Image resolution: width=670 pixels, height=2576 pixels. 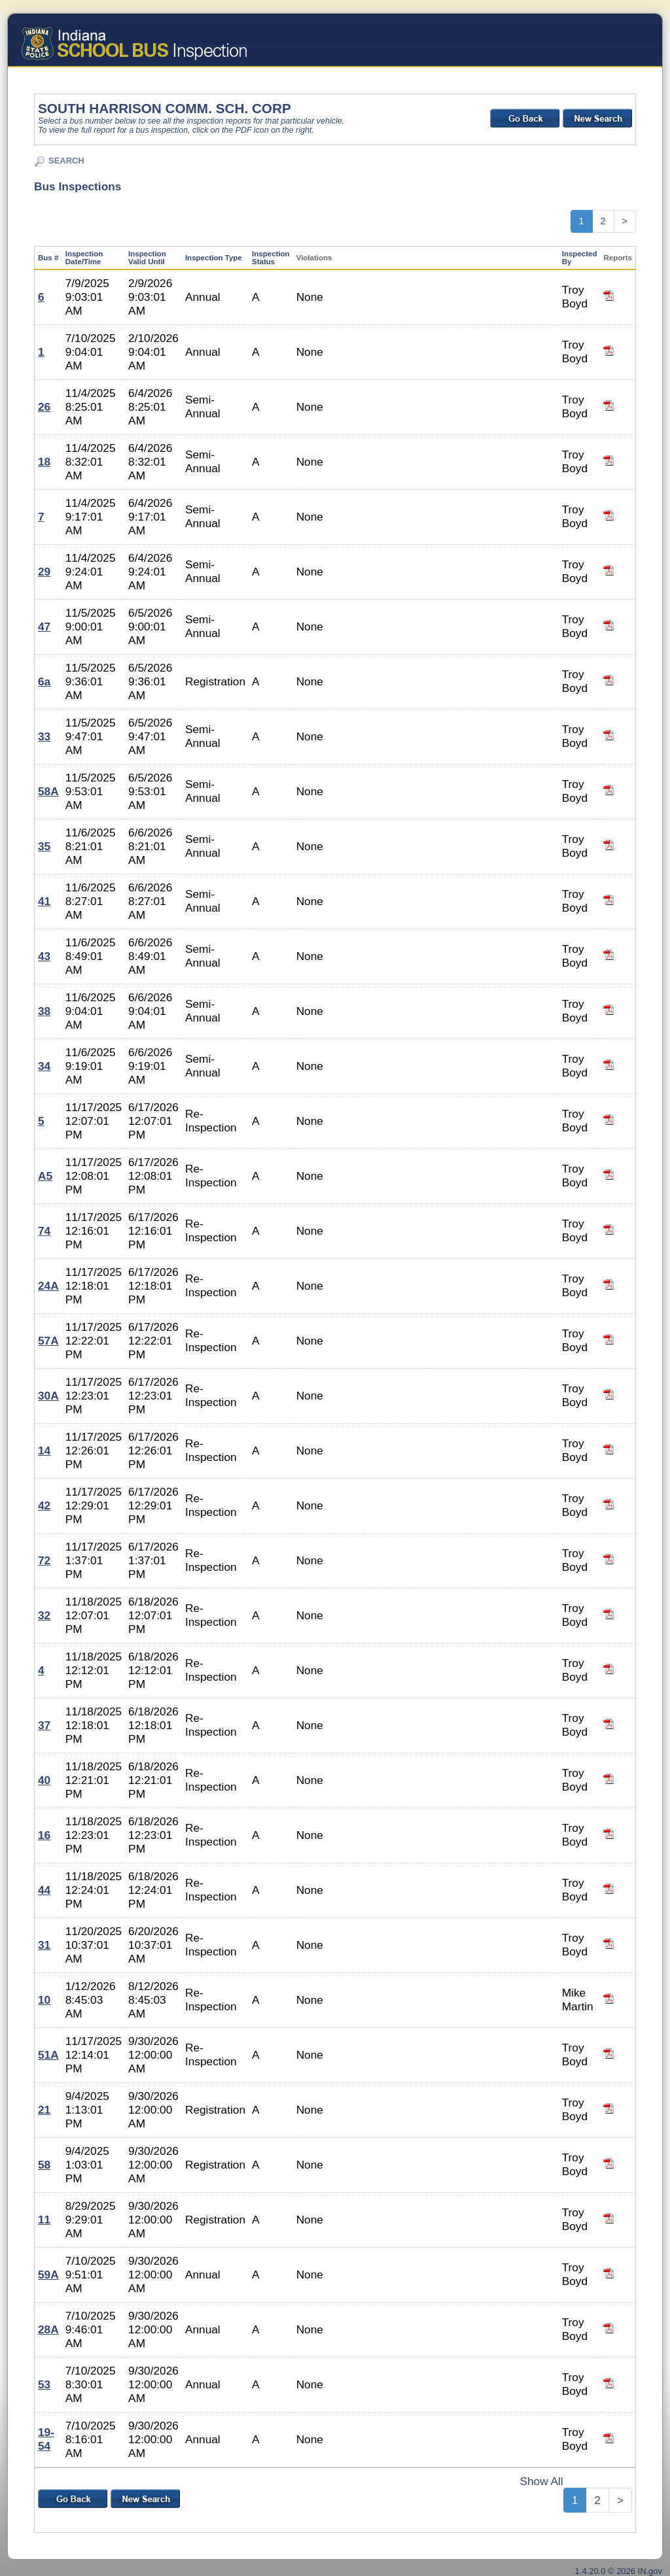 What do you see at coordinates (66, 160) in the screenshot?
I see `SEARCH` at bounding box center [66, 160].